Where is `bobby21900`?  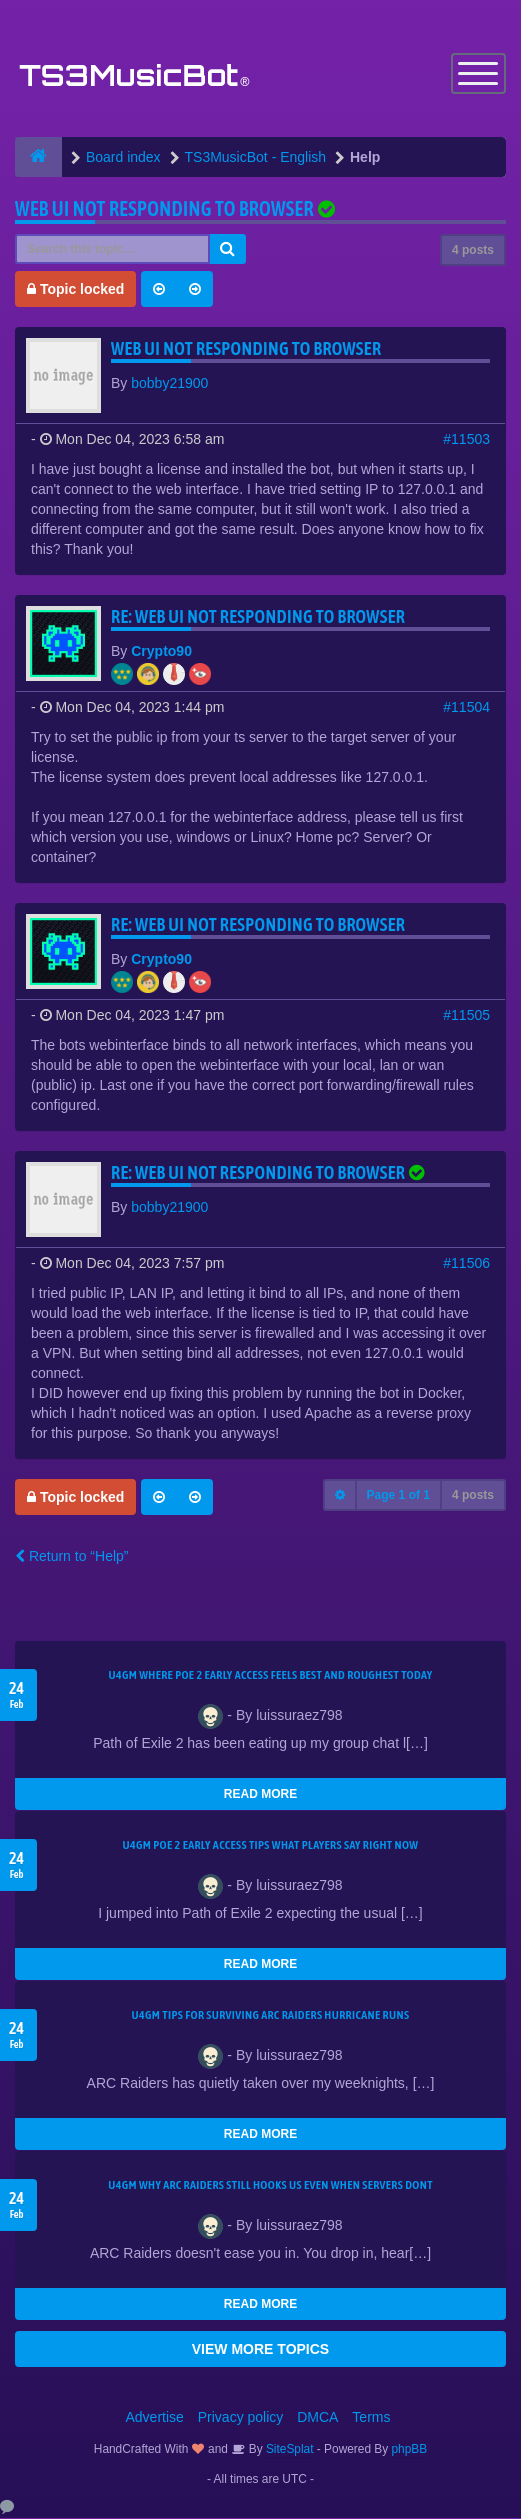
bobby21900 is located at coordinates (169, 384).